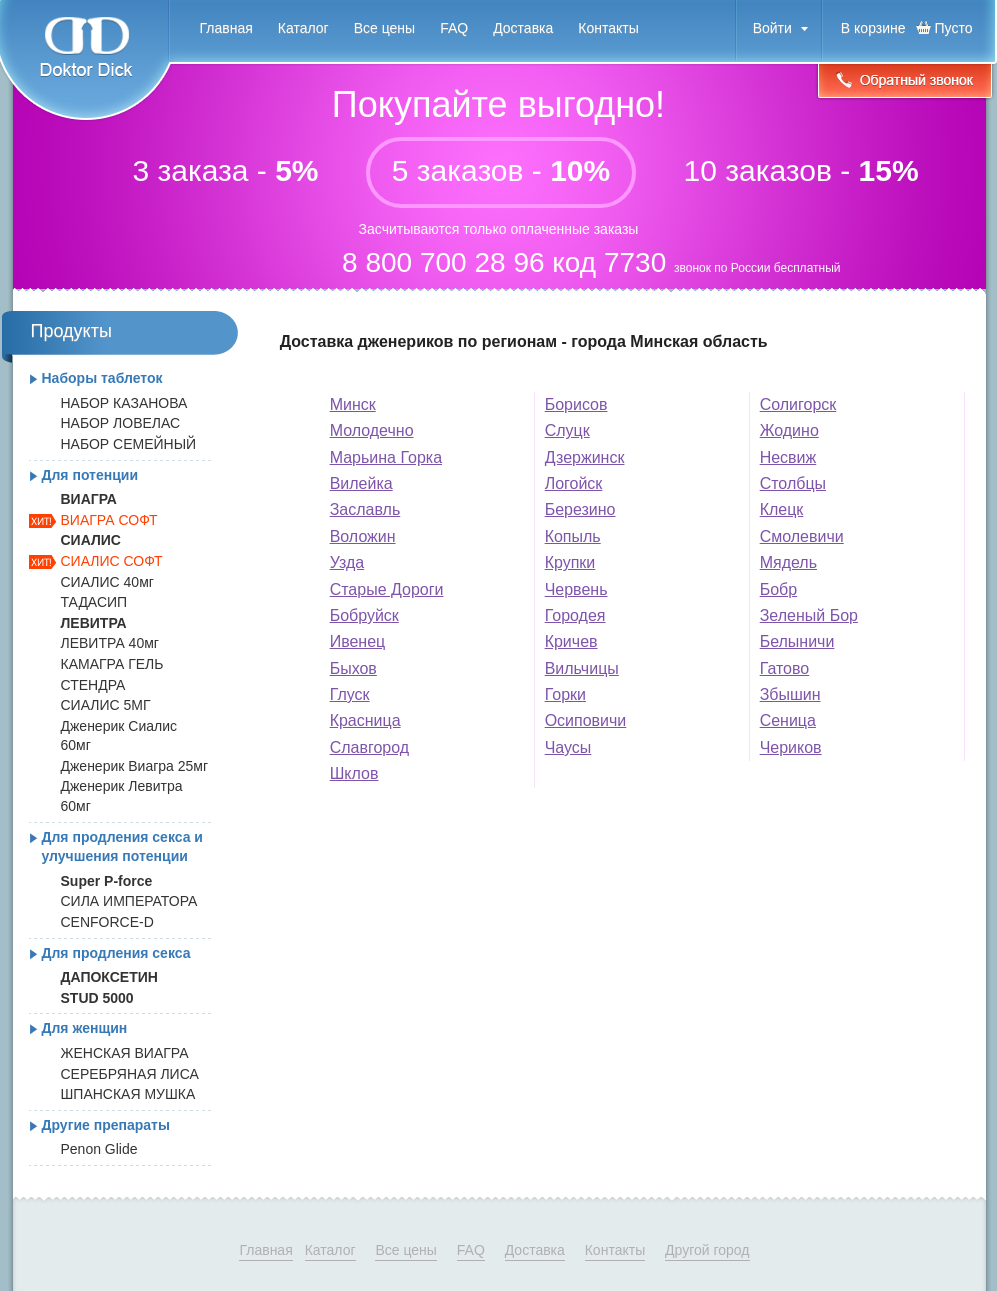 This screenshot has height=1291, width=997. Describe the element at coordinates (110, 643) in the screenshot. I see `ЛЕВИТРА 40мг` at that location.